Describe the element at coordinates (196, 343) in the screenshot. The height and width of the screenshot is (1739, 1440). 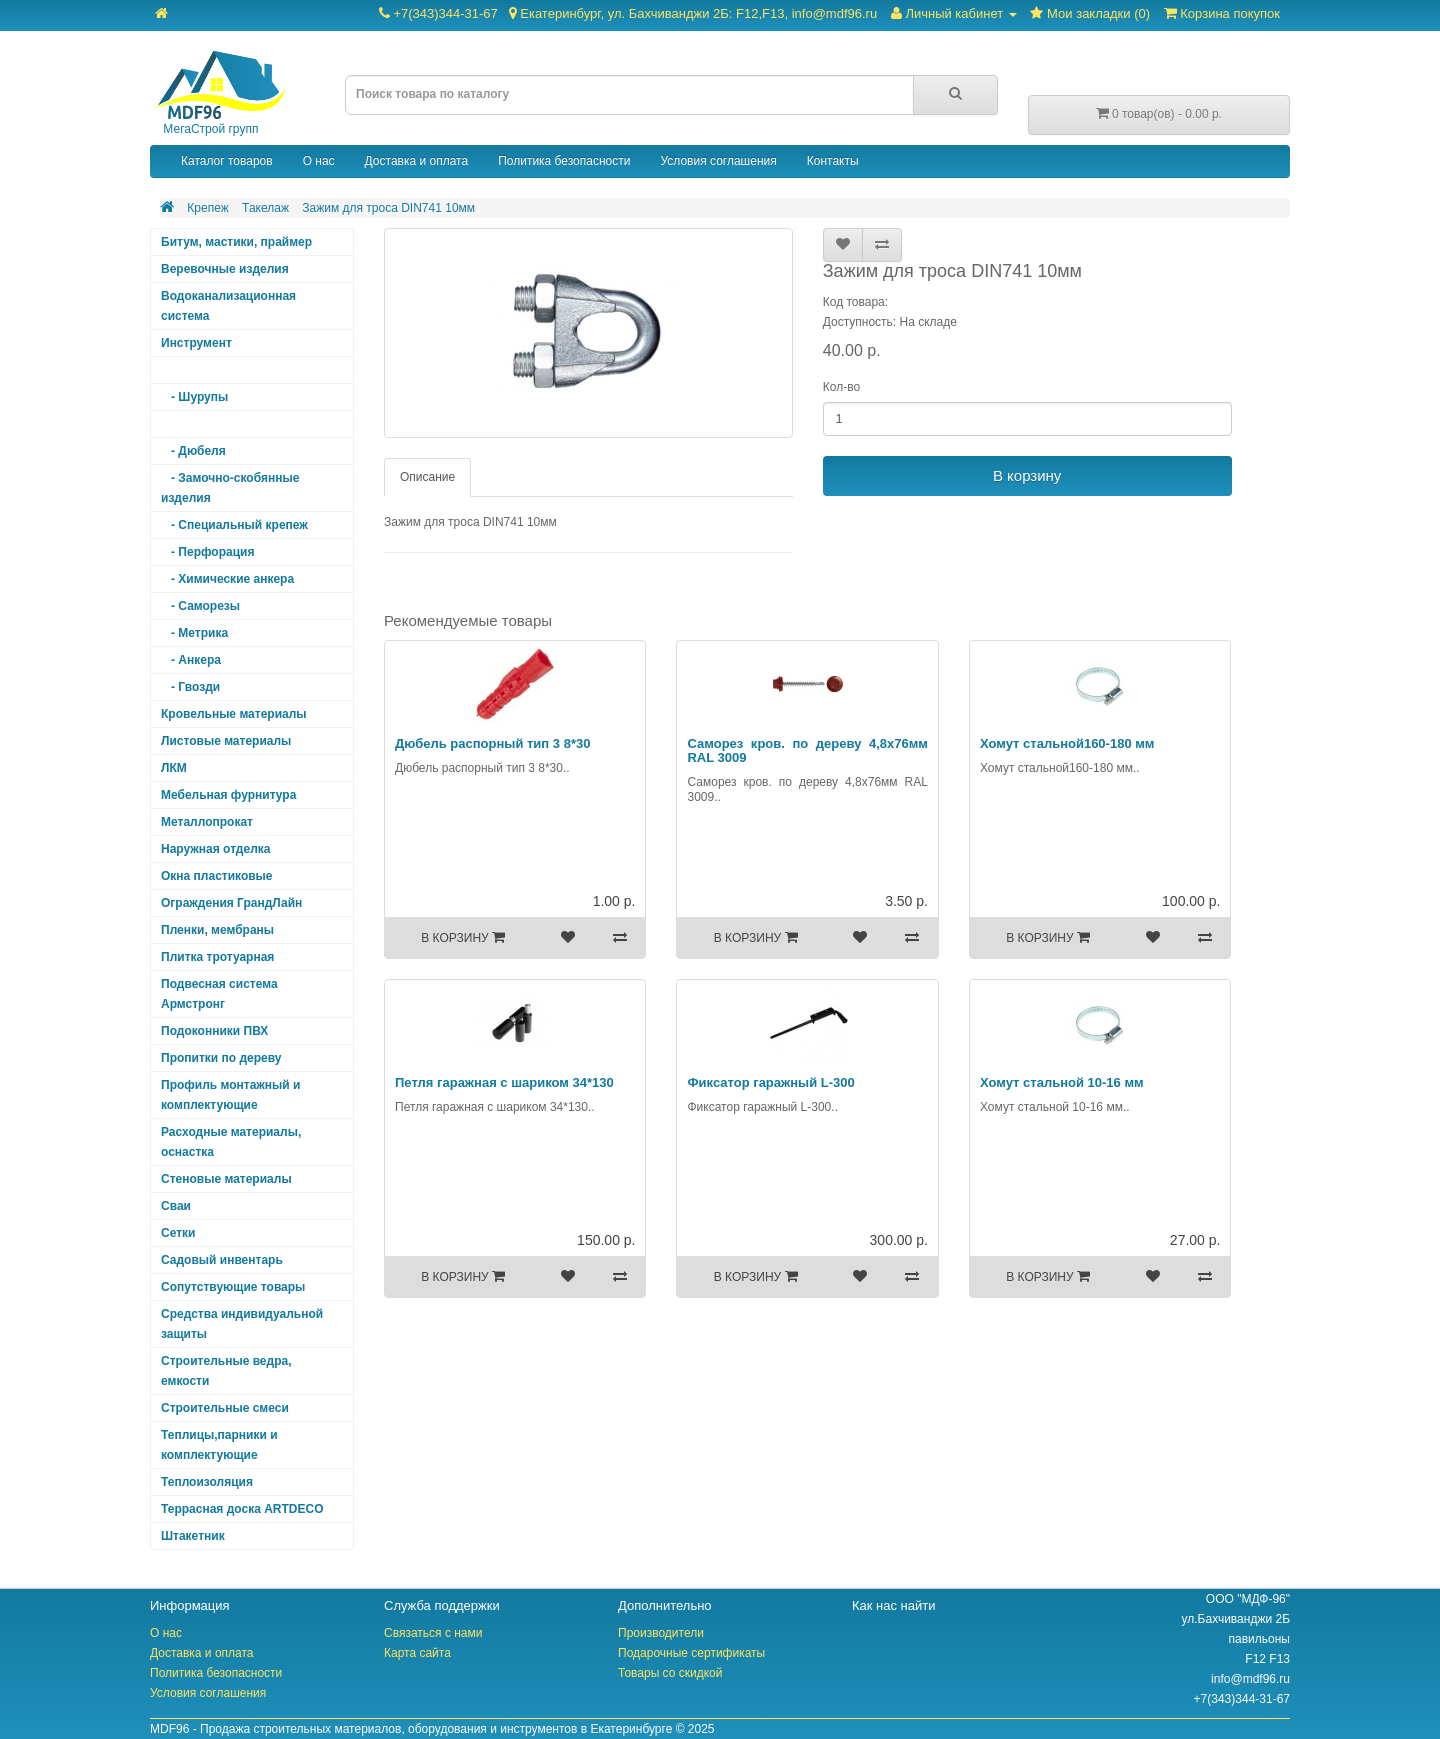
I see `Инструмент` at that location.